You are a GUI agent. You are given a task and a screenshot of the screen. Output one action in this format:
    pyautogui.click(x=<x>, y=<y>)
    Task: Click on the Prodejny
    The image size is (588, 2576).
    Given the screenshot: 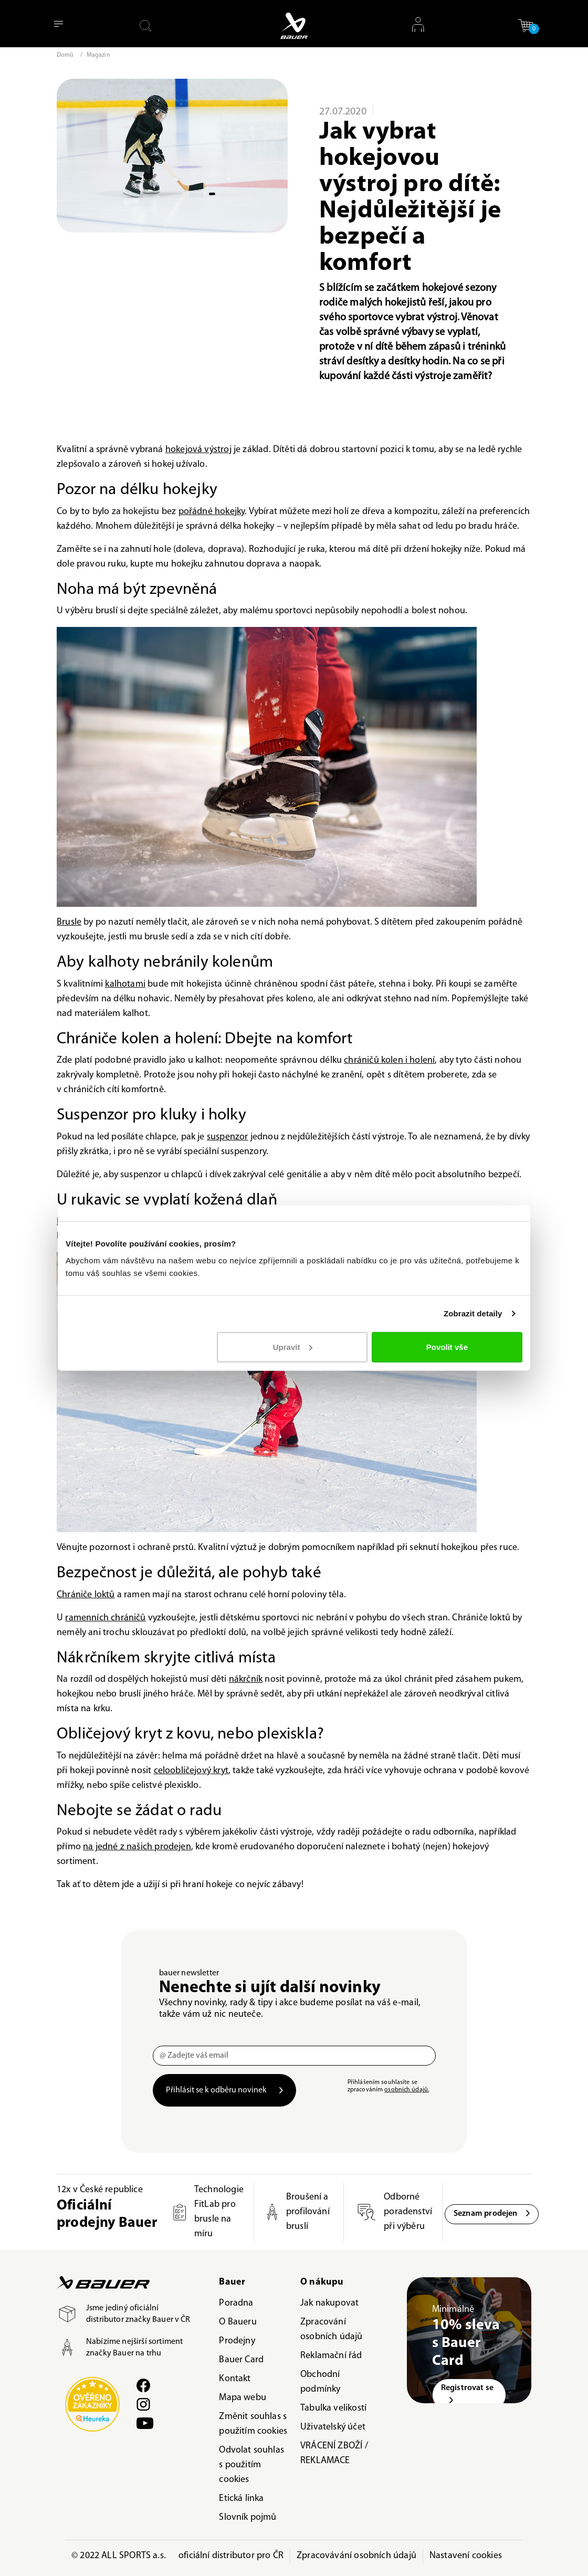 What is the action you would take?
    pyautogui.click(x=237, y=2341)
    